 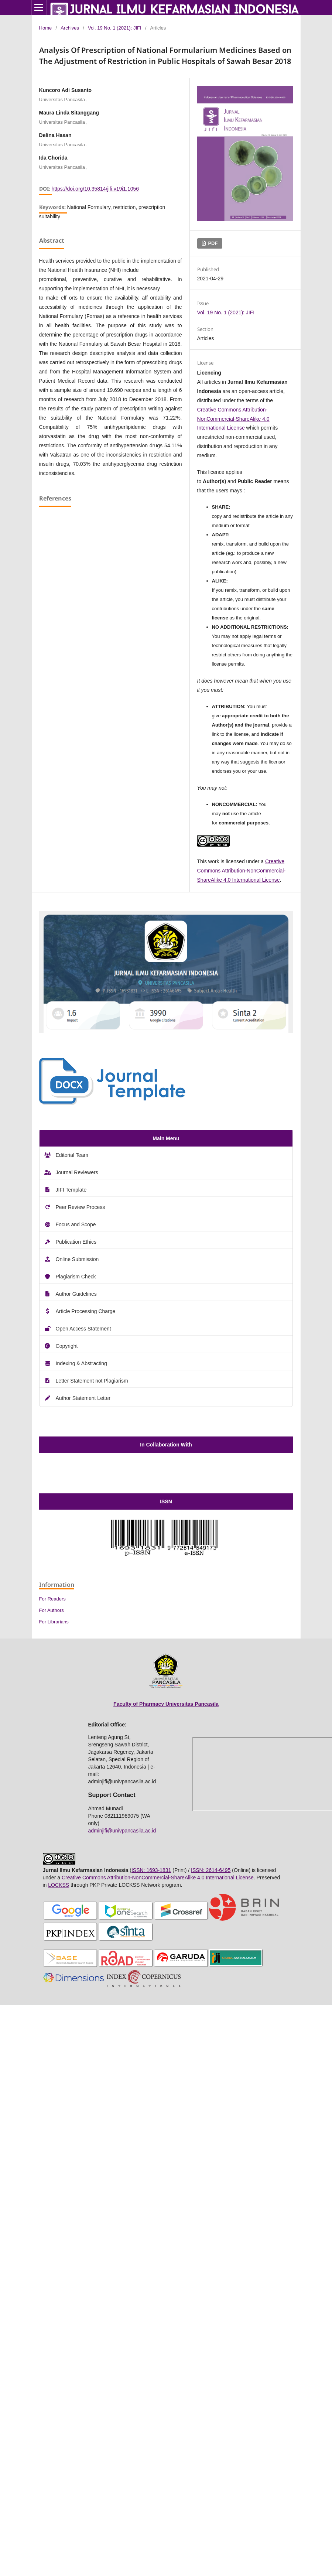 What do you see at coordinates (81, 1363) in the screenshot?
I see `Indexing & Abstracting` at bounding box center [81, 1363].